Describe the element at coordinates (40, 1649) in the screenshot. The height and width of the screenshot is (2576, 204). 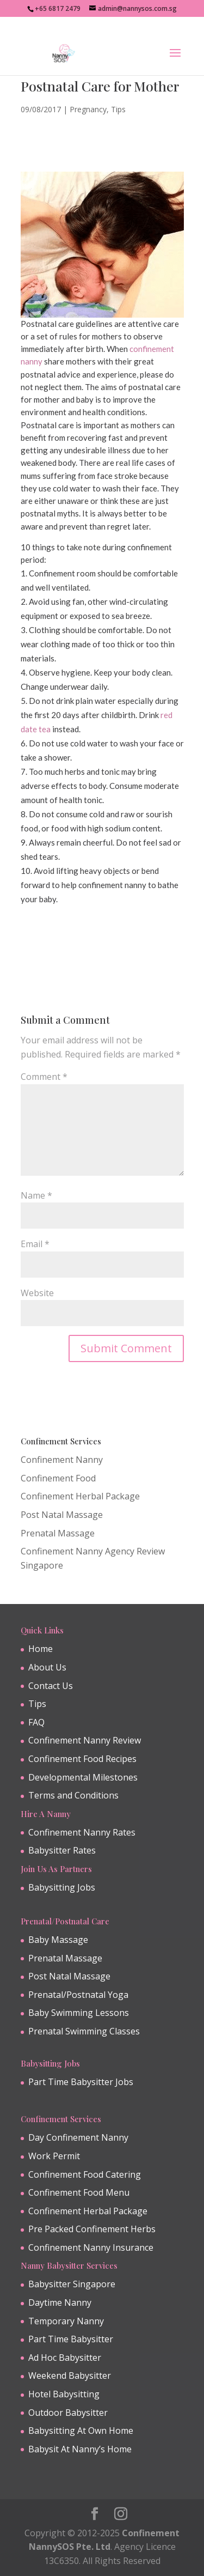
I see `Home` at that location.